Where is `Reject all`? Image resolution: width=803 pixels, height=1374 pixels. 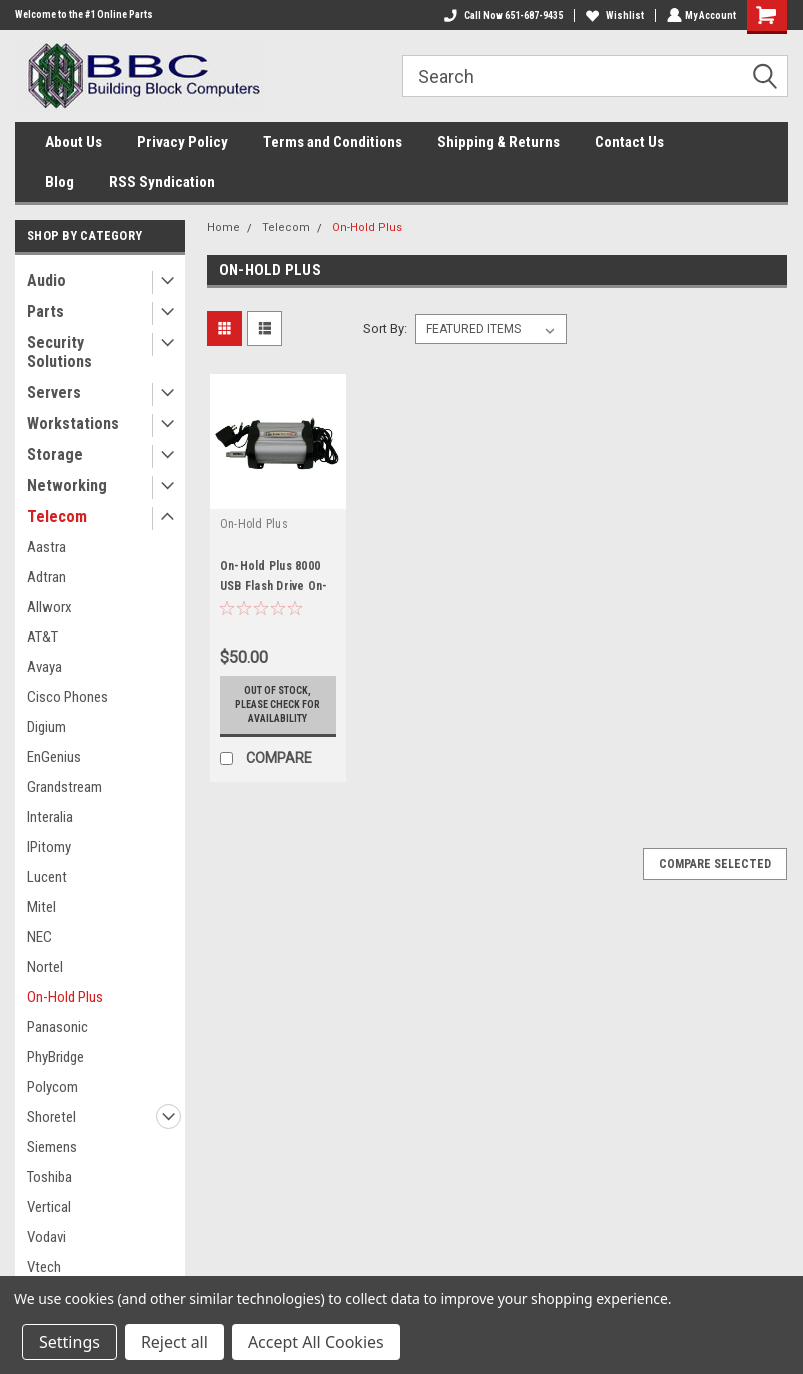 Reject all is located at coordinates (174, 1342).